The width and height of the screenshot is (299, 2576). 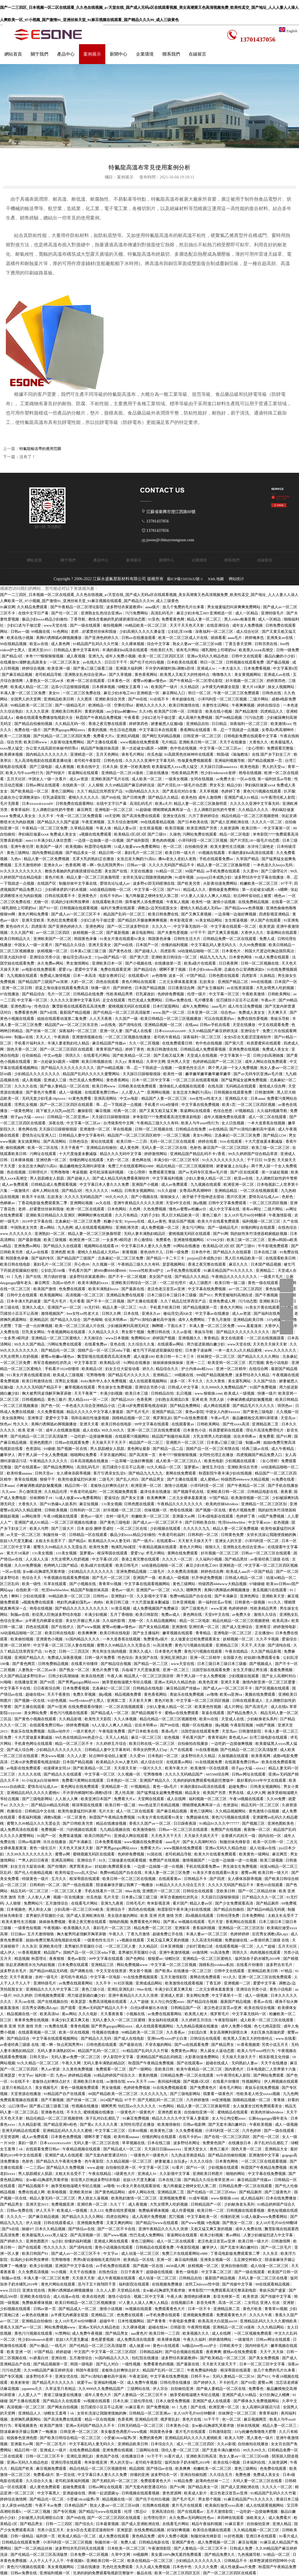 I want to click on 国产精品综合视频, so click(x=116, y=1663).